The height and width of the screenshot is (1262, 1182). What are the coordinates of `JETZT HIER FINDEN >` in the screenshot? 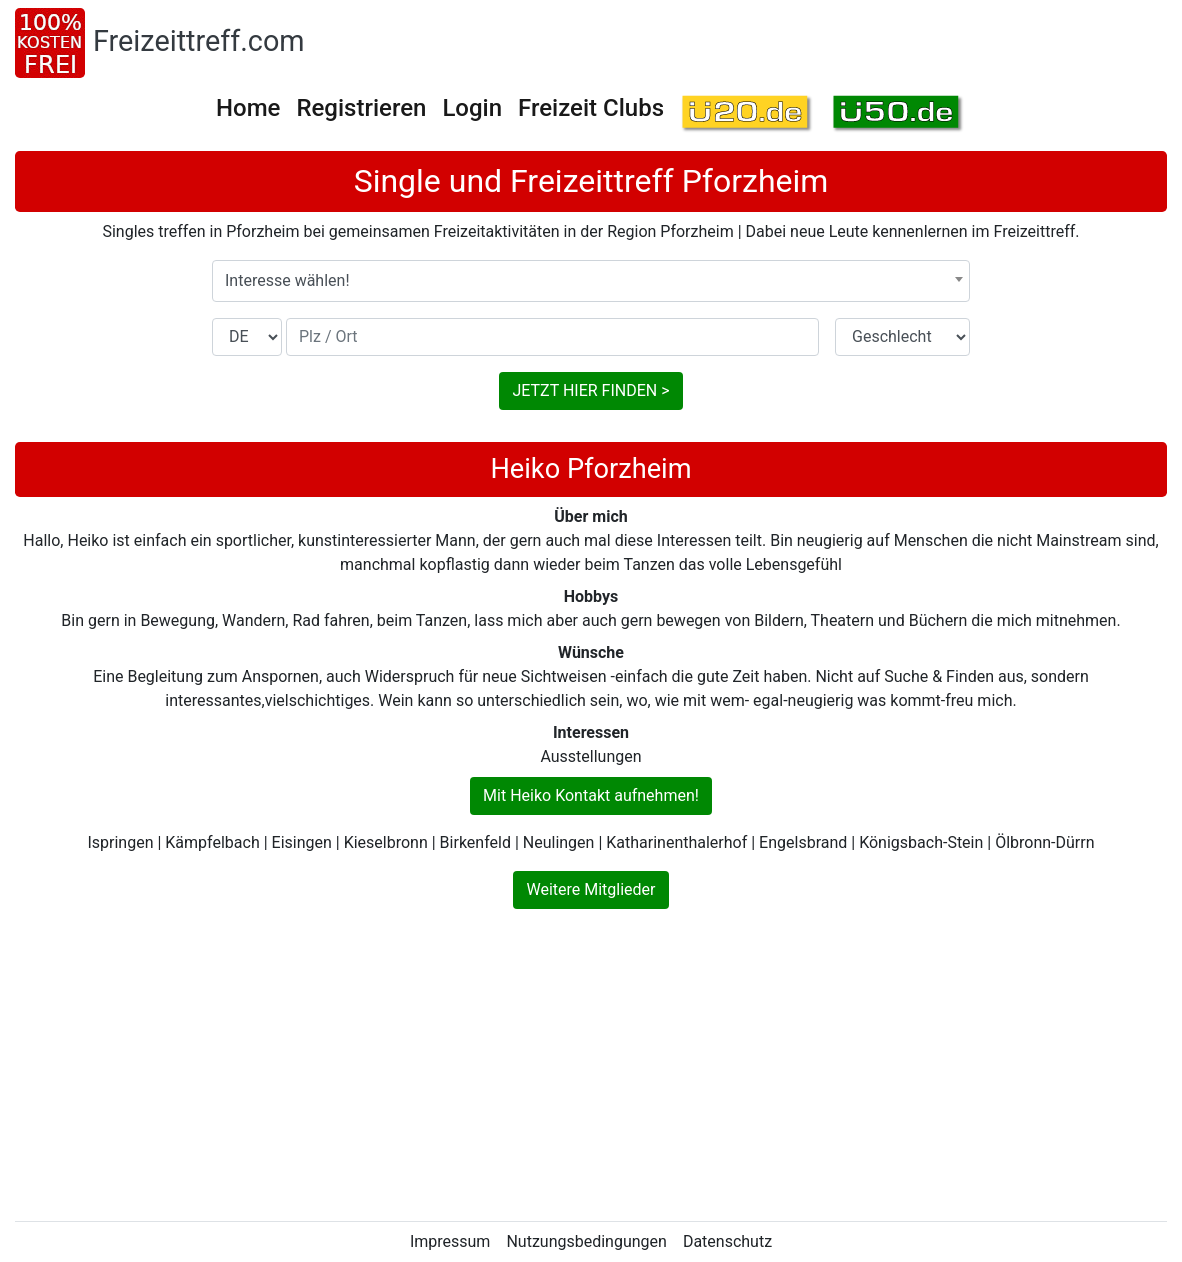 It's located at (590, 390).